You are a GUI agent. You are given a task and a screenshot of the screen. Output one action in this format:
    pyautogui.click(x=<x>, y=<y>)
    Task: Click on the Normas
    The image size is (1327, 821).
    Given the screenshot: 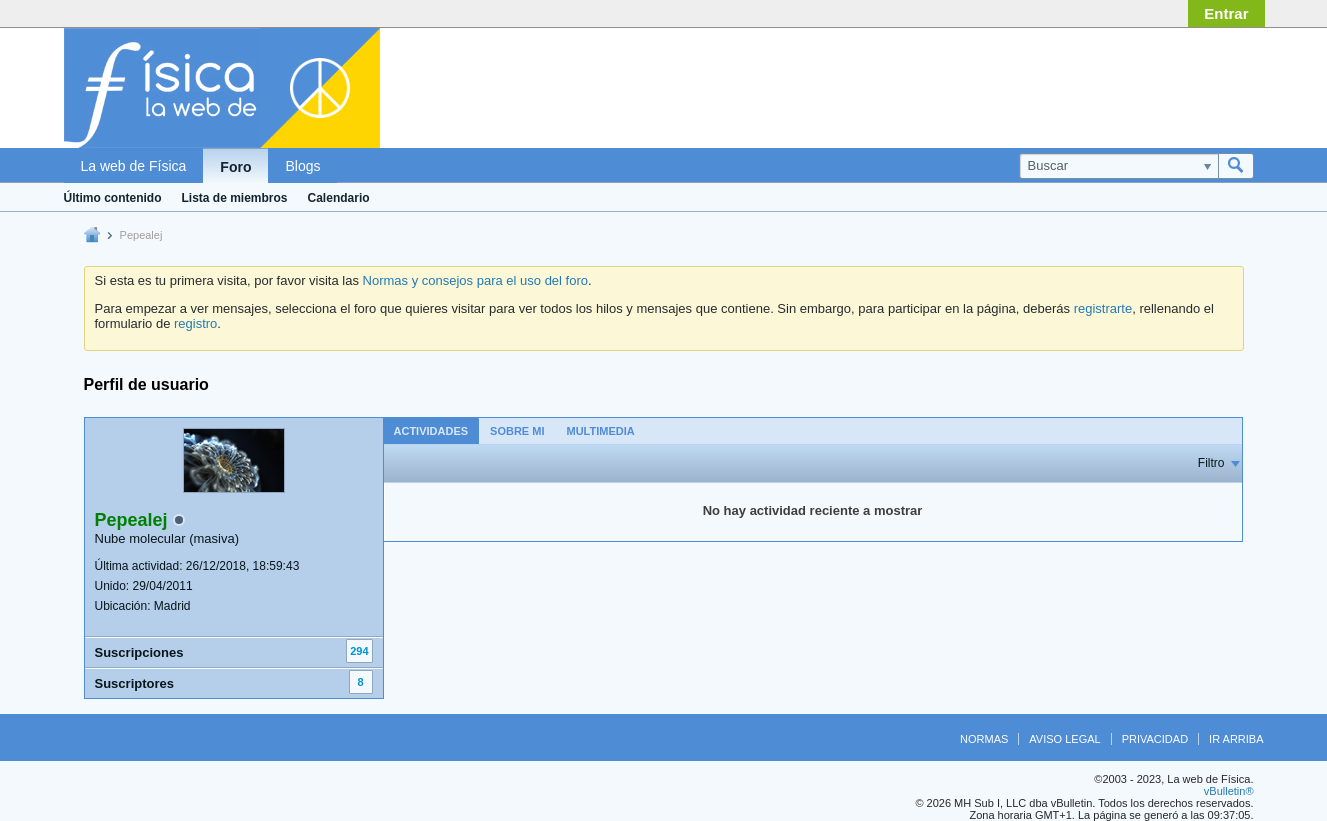 What is the action you would take?
    pyautogui.click(x=984, y=739)
    